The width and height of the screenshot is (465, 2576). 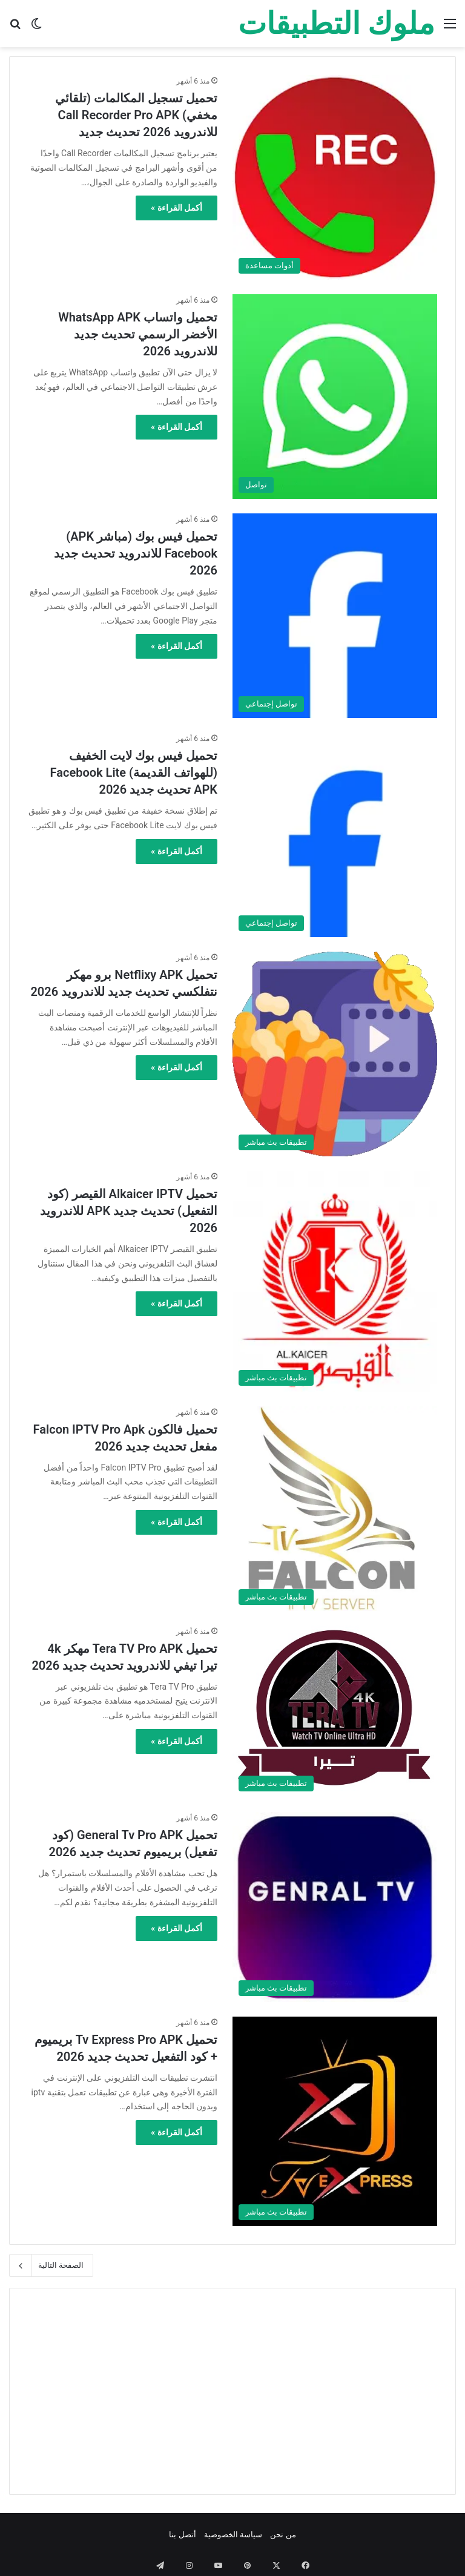 What do you see at coordinates (135, 553) in the screenshot?
I see `تحميل فيس بوك (مباشر APK) Facebook للاندرويد تحديث جديد 2026` at bounding box center [135, 553].